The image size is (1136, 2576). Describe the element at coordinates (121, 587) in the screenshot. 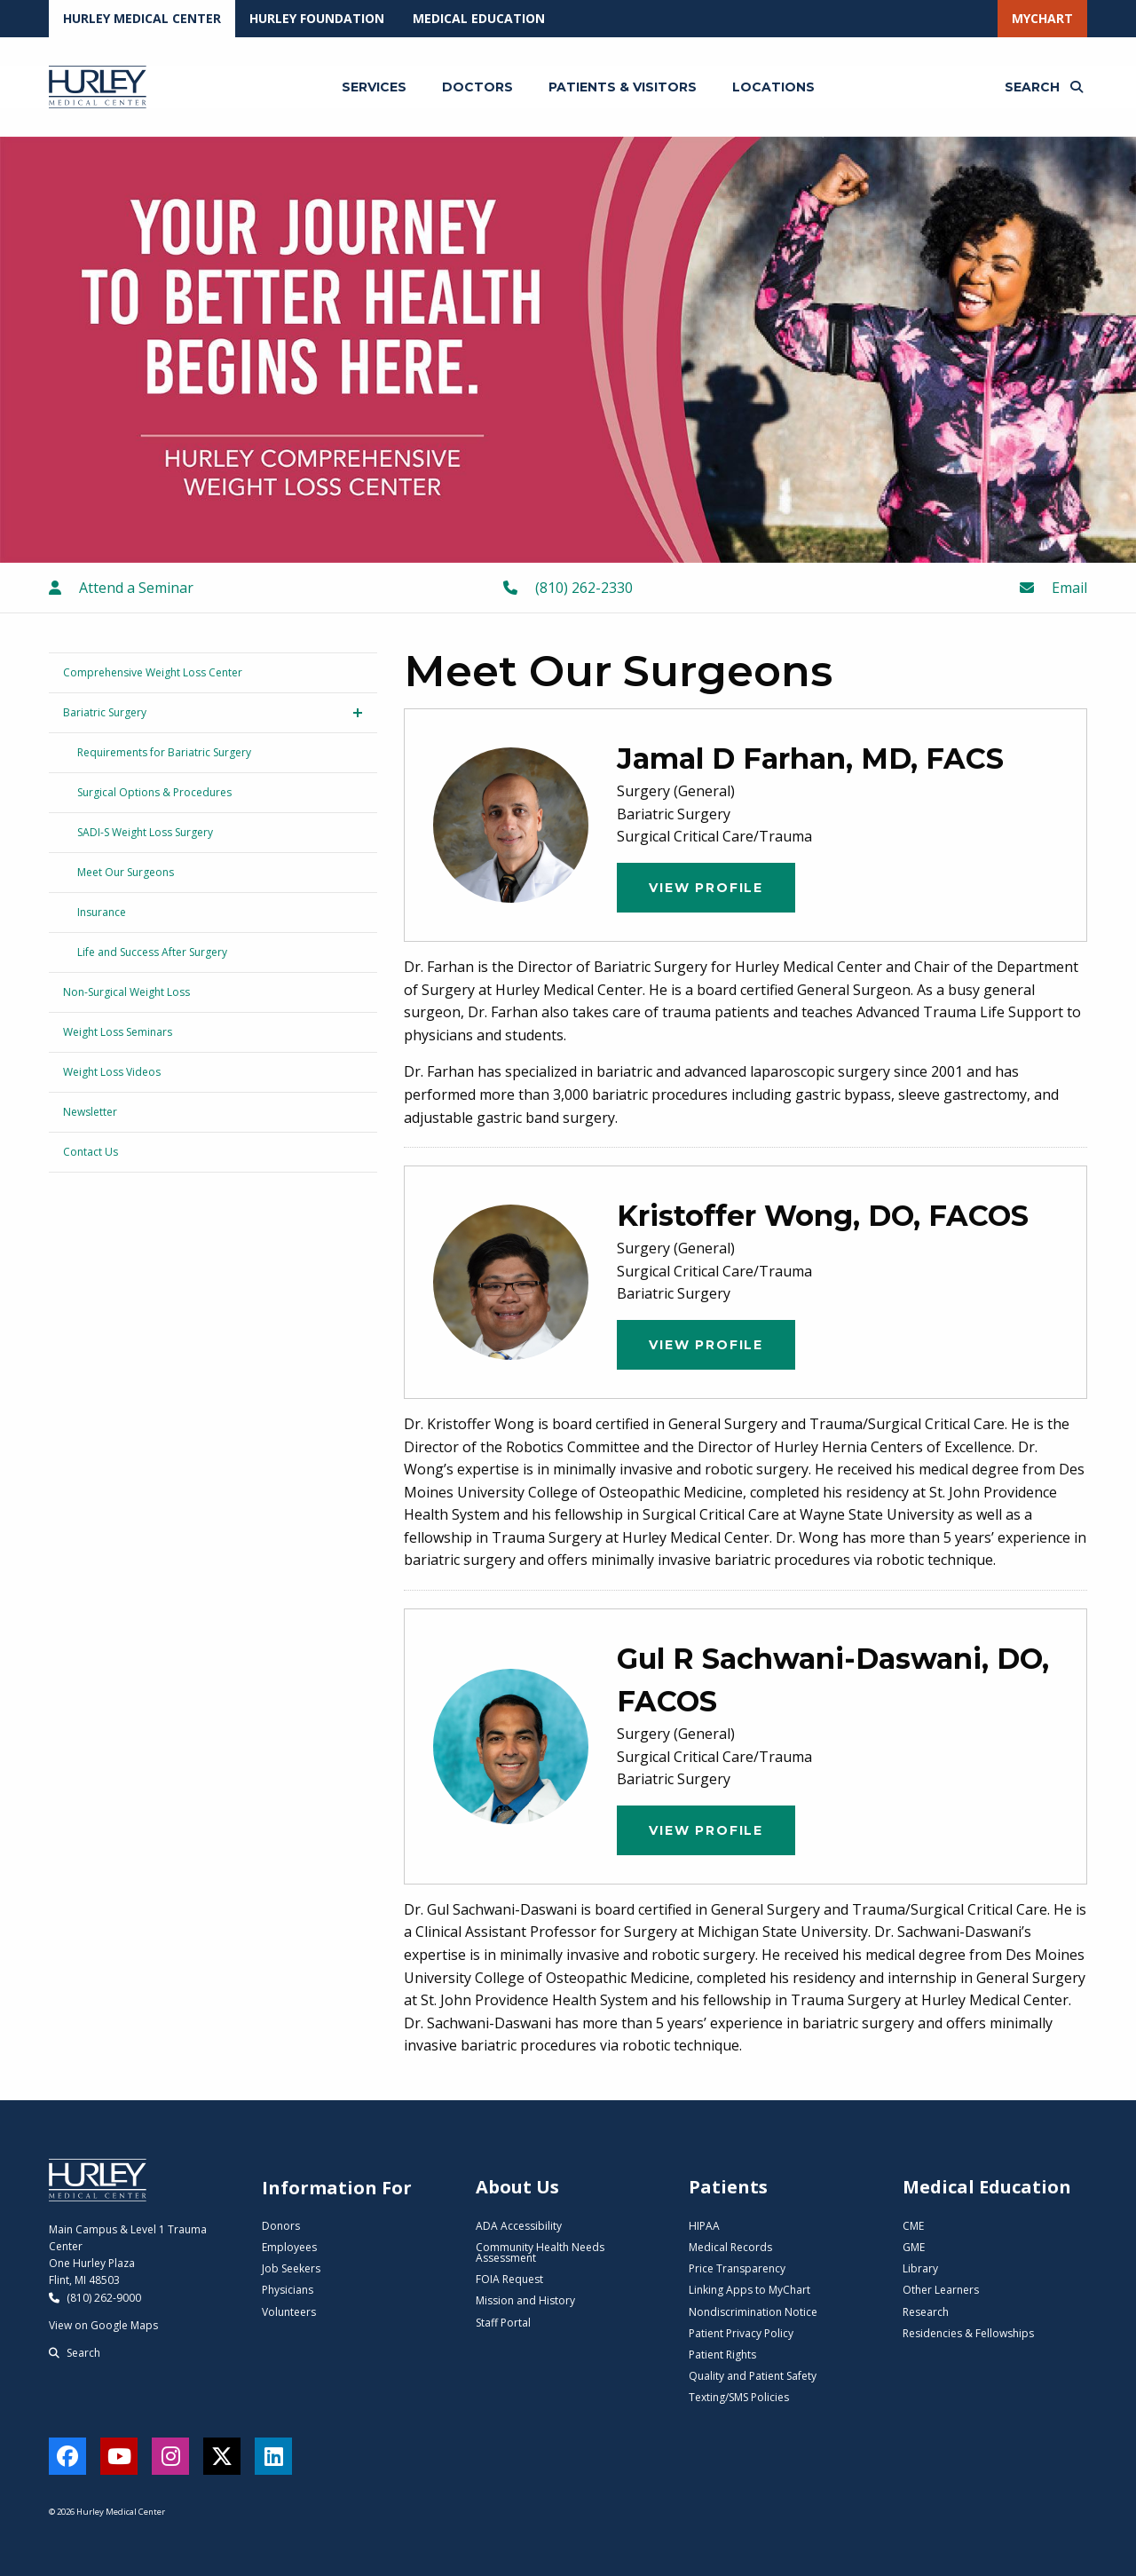

I see `Attend a Seminar` at that location.